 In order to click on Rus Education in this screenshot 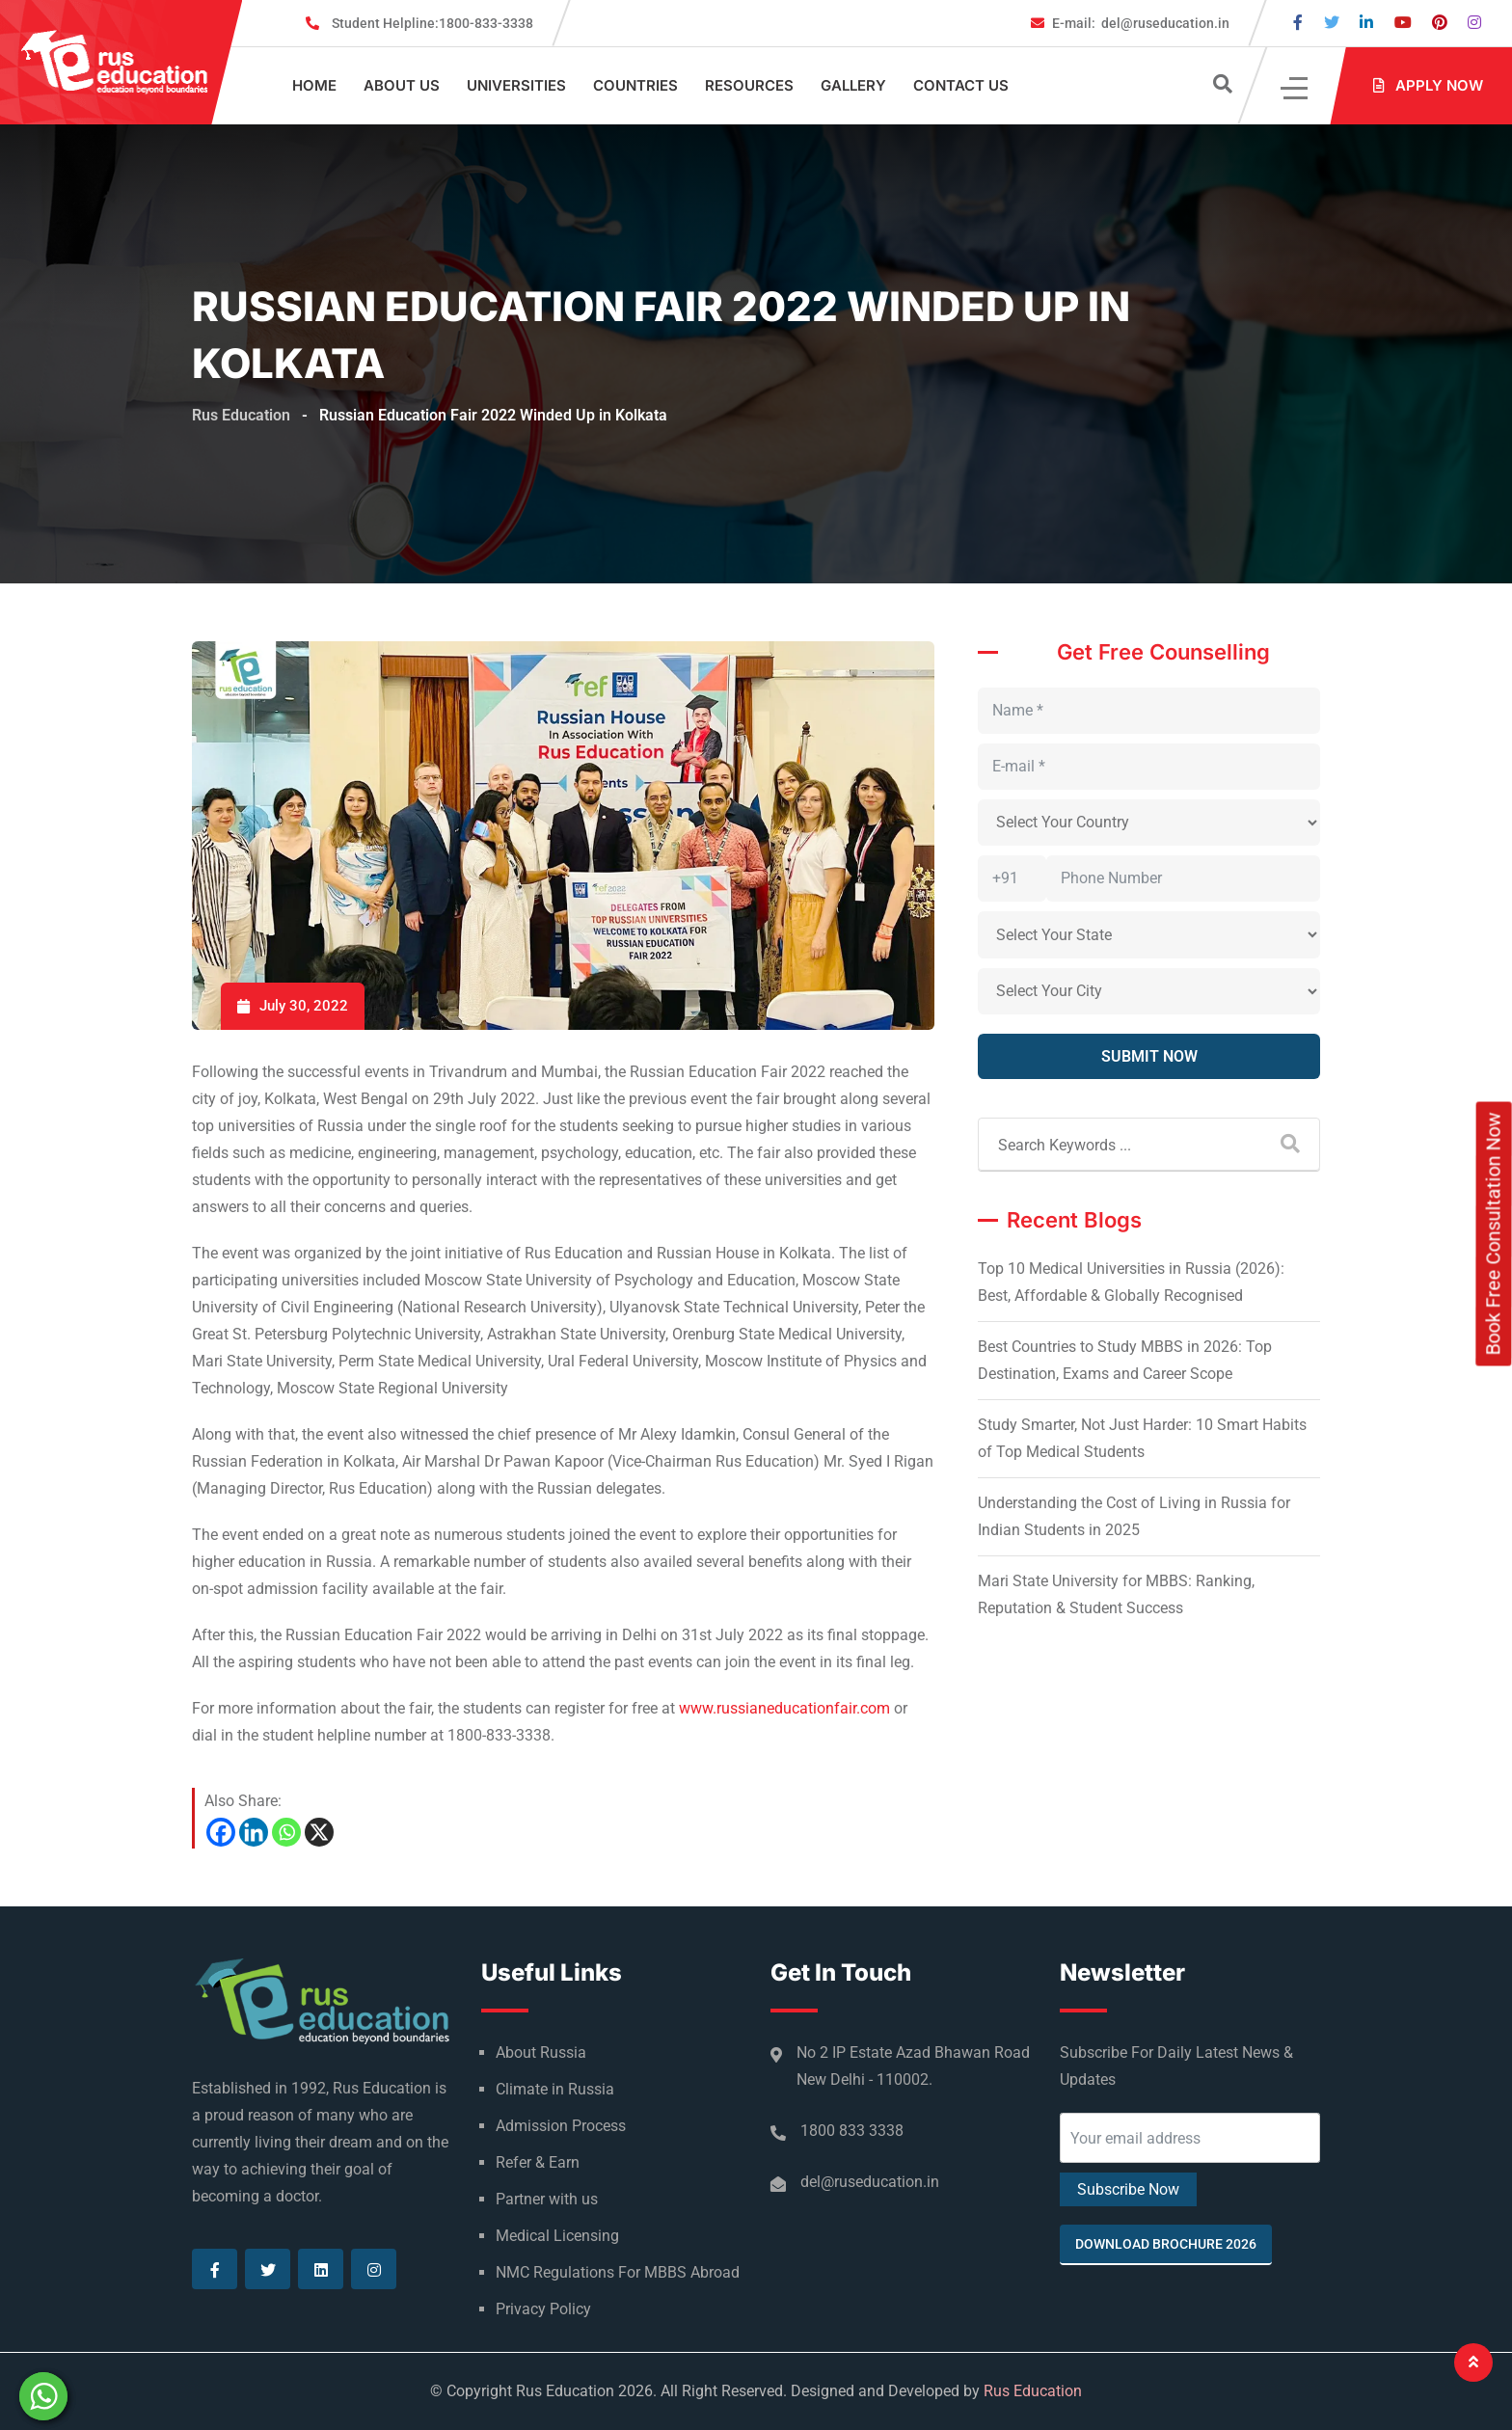, I will do `click(1033, 2391)`.